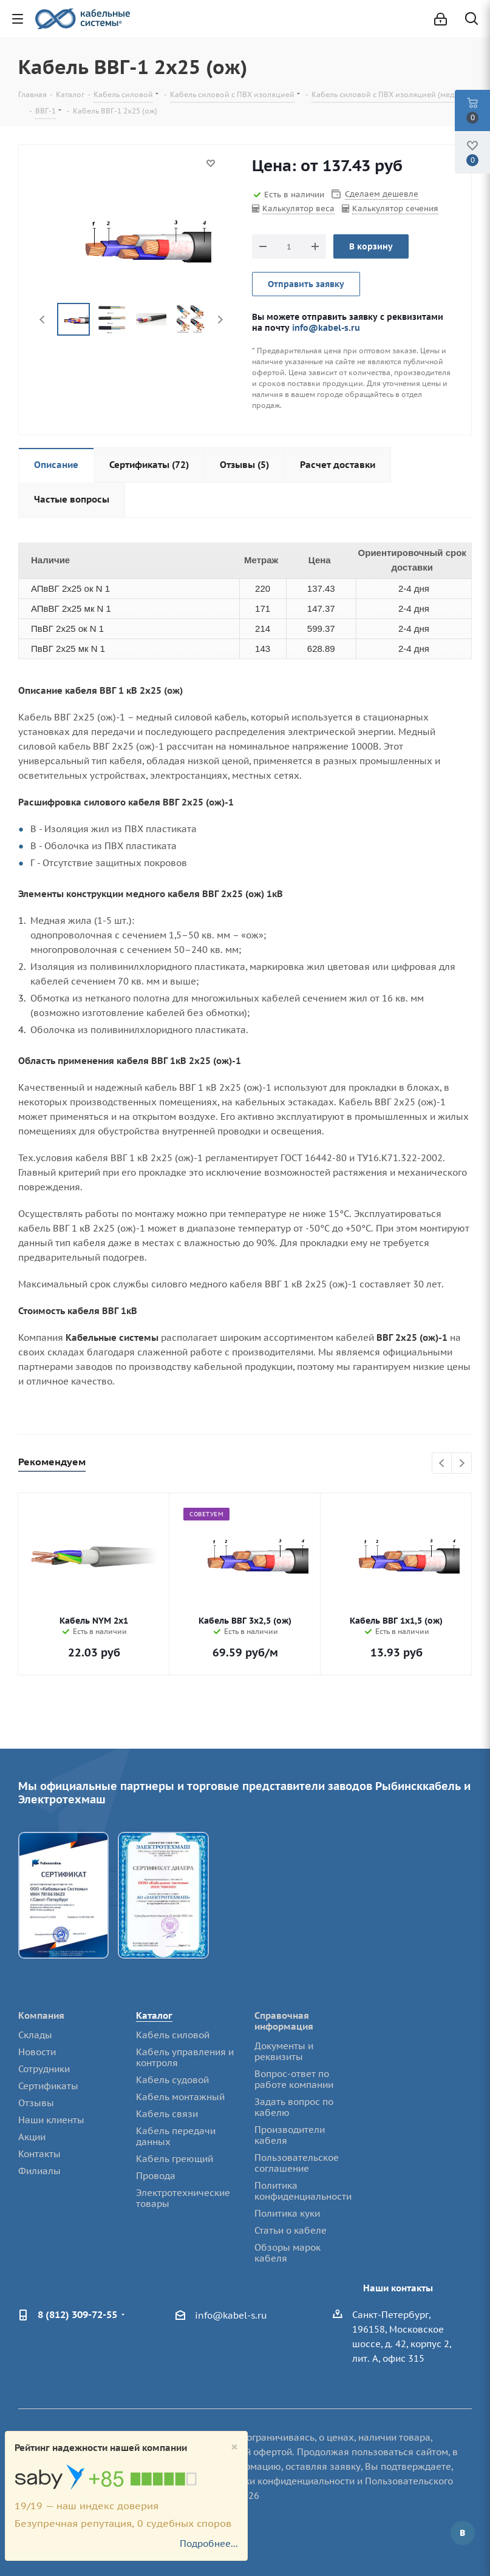  What do you see at coordinates (463, 2533) in the screenshot?
I see `Вконтакте` at bounding box center [463, 2533].